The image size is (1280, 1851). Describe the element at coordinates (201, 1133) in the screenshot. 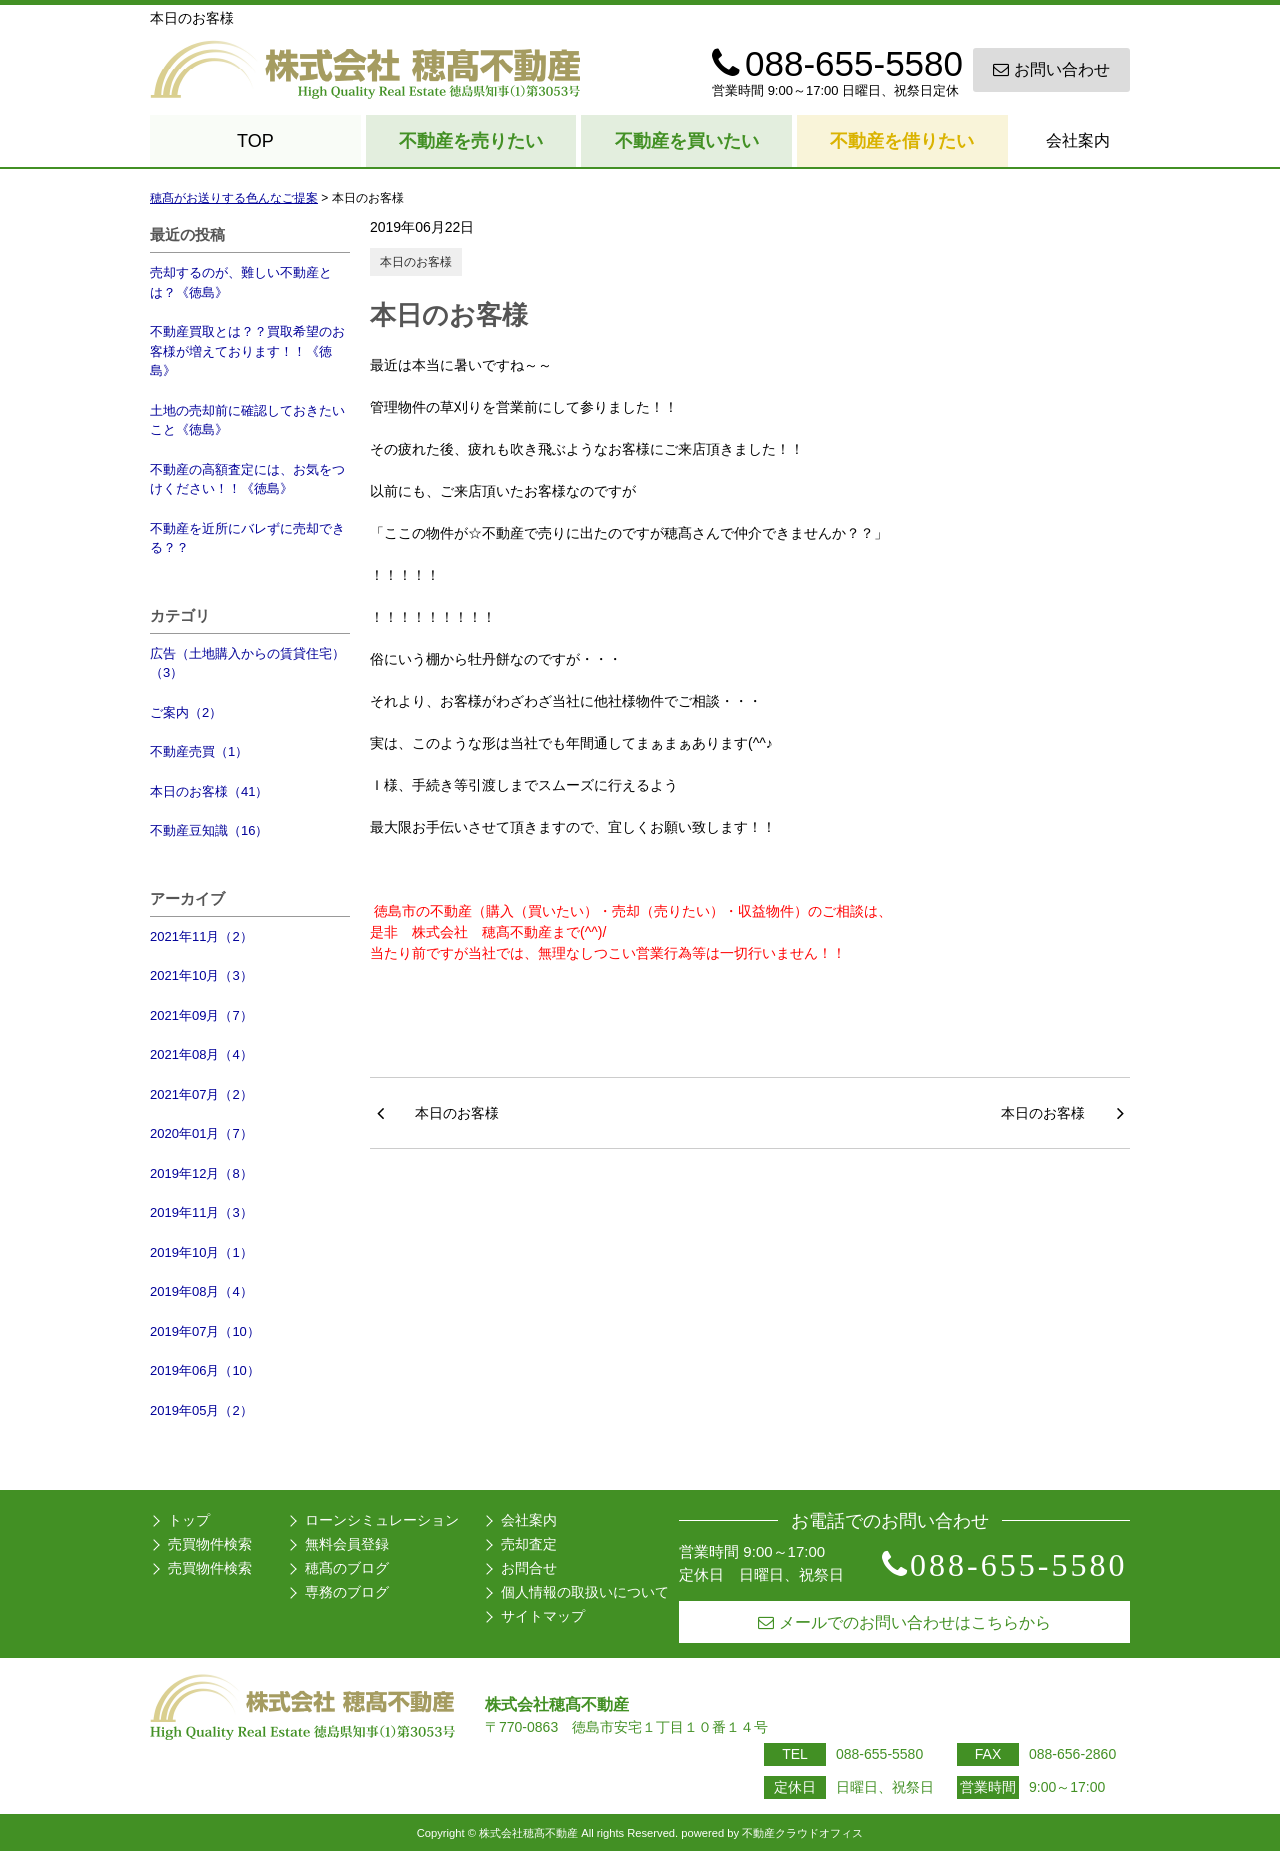

I see `2020年01月（7）` at that location.